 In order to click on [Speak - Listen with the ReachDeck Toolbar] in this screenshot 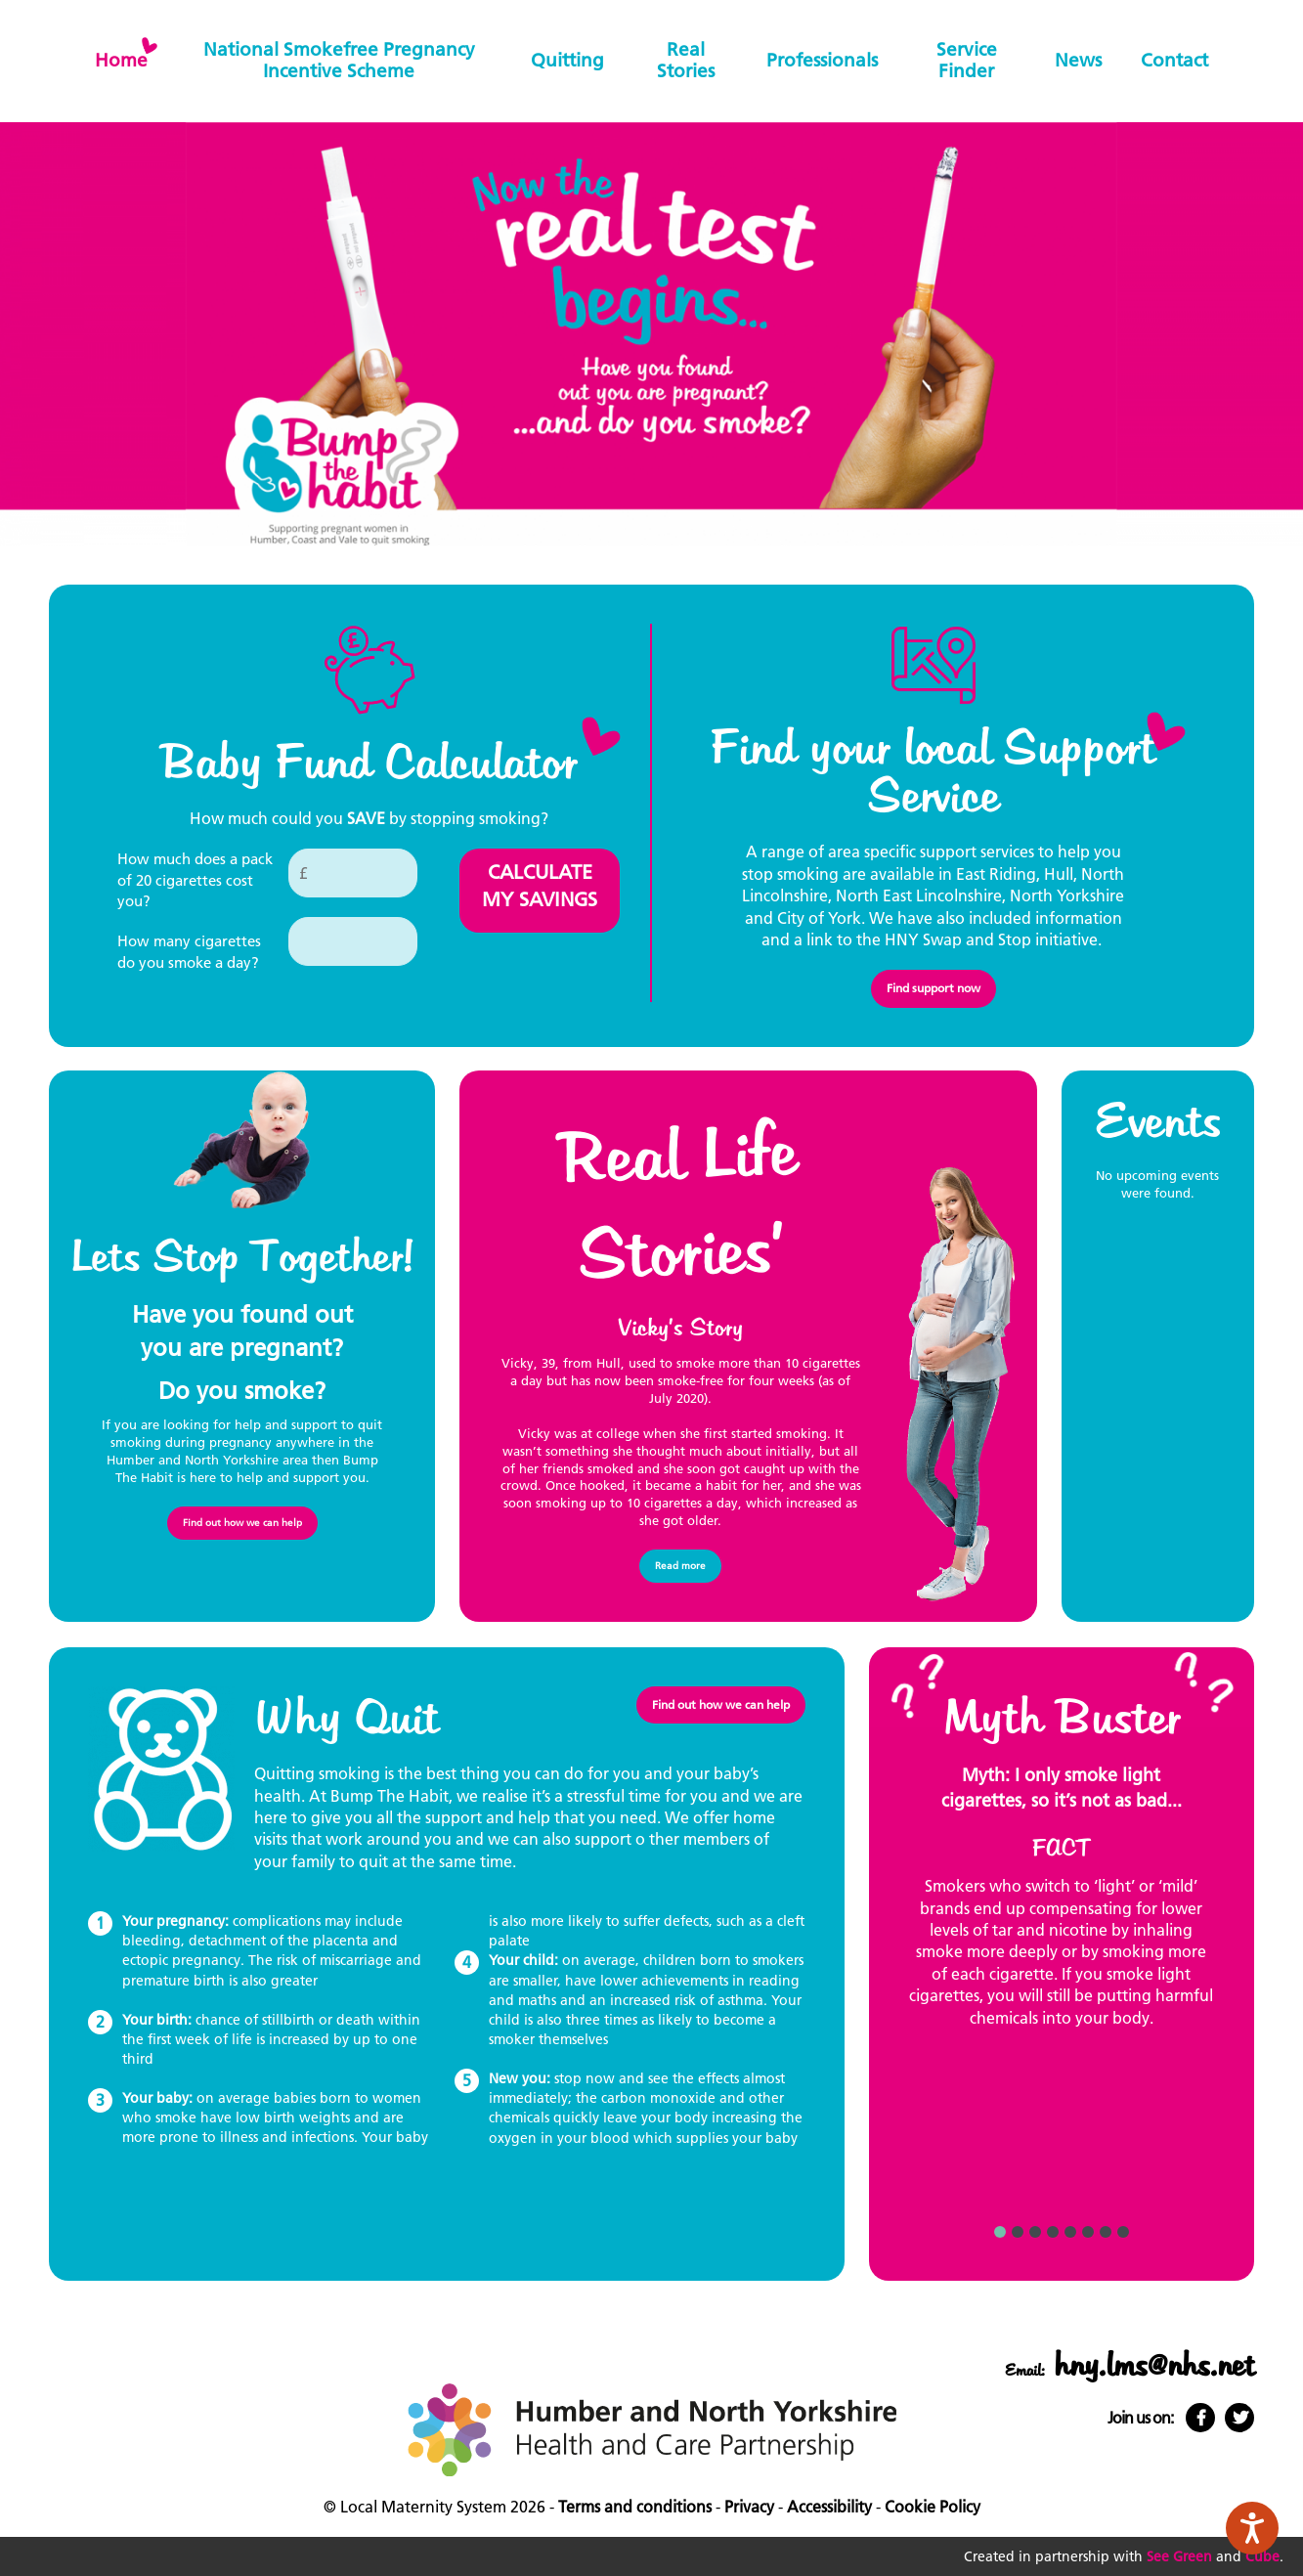, I will do `click(1252, 2528)`.